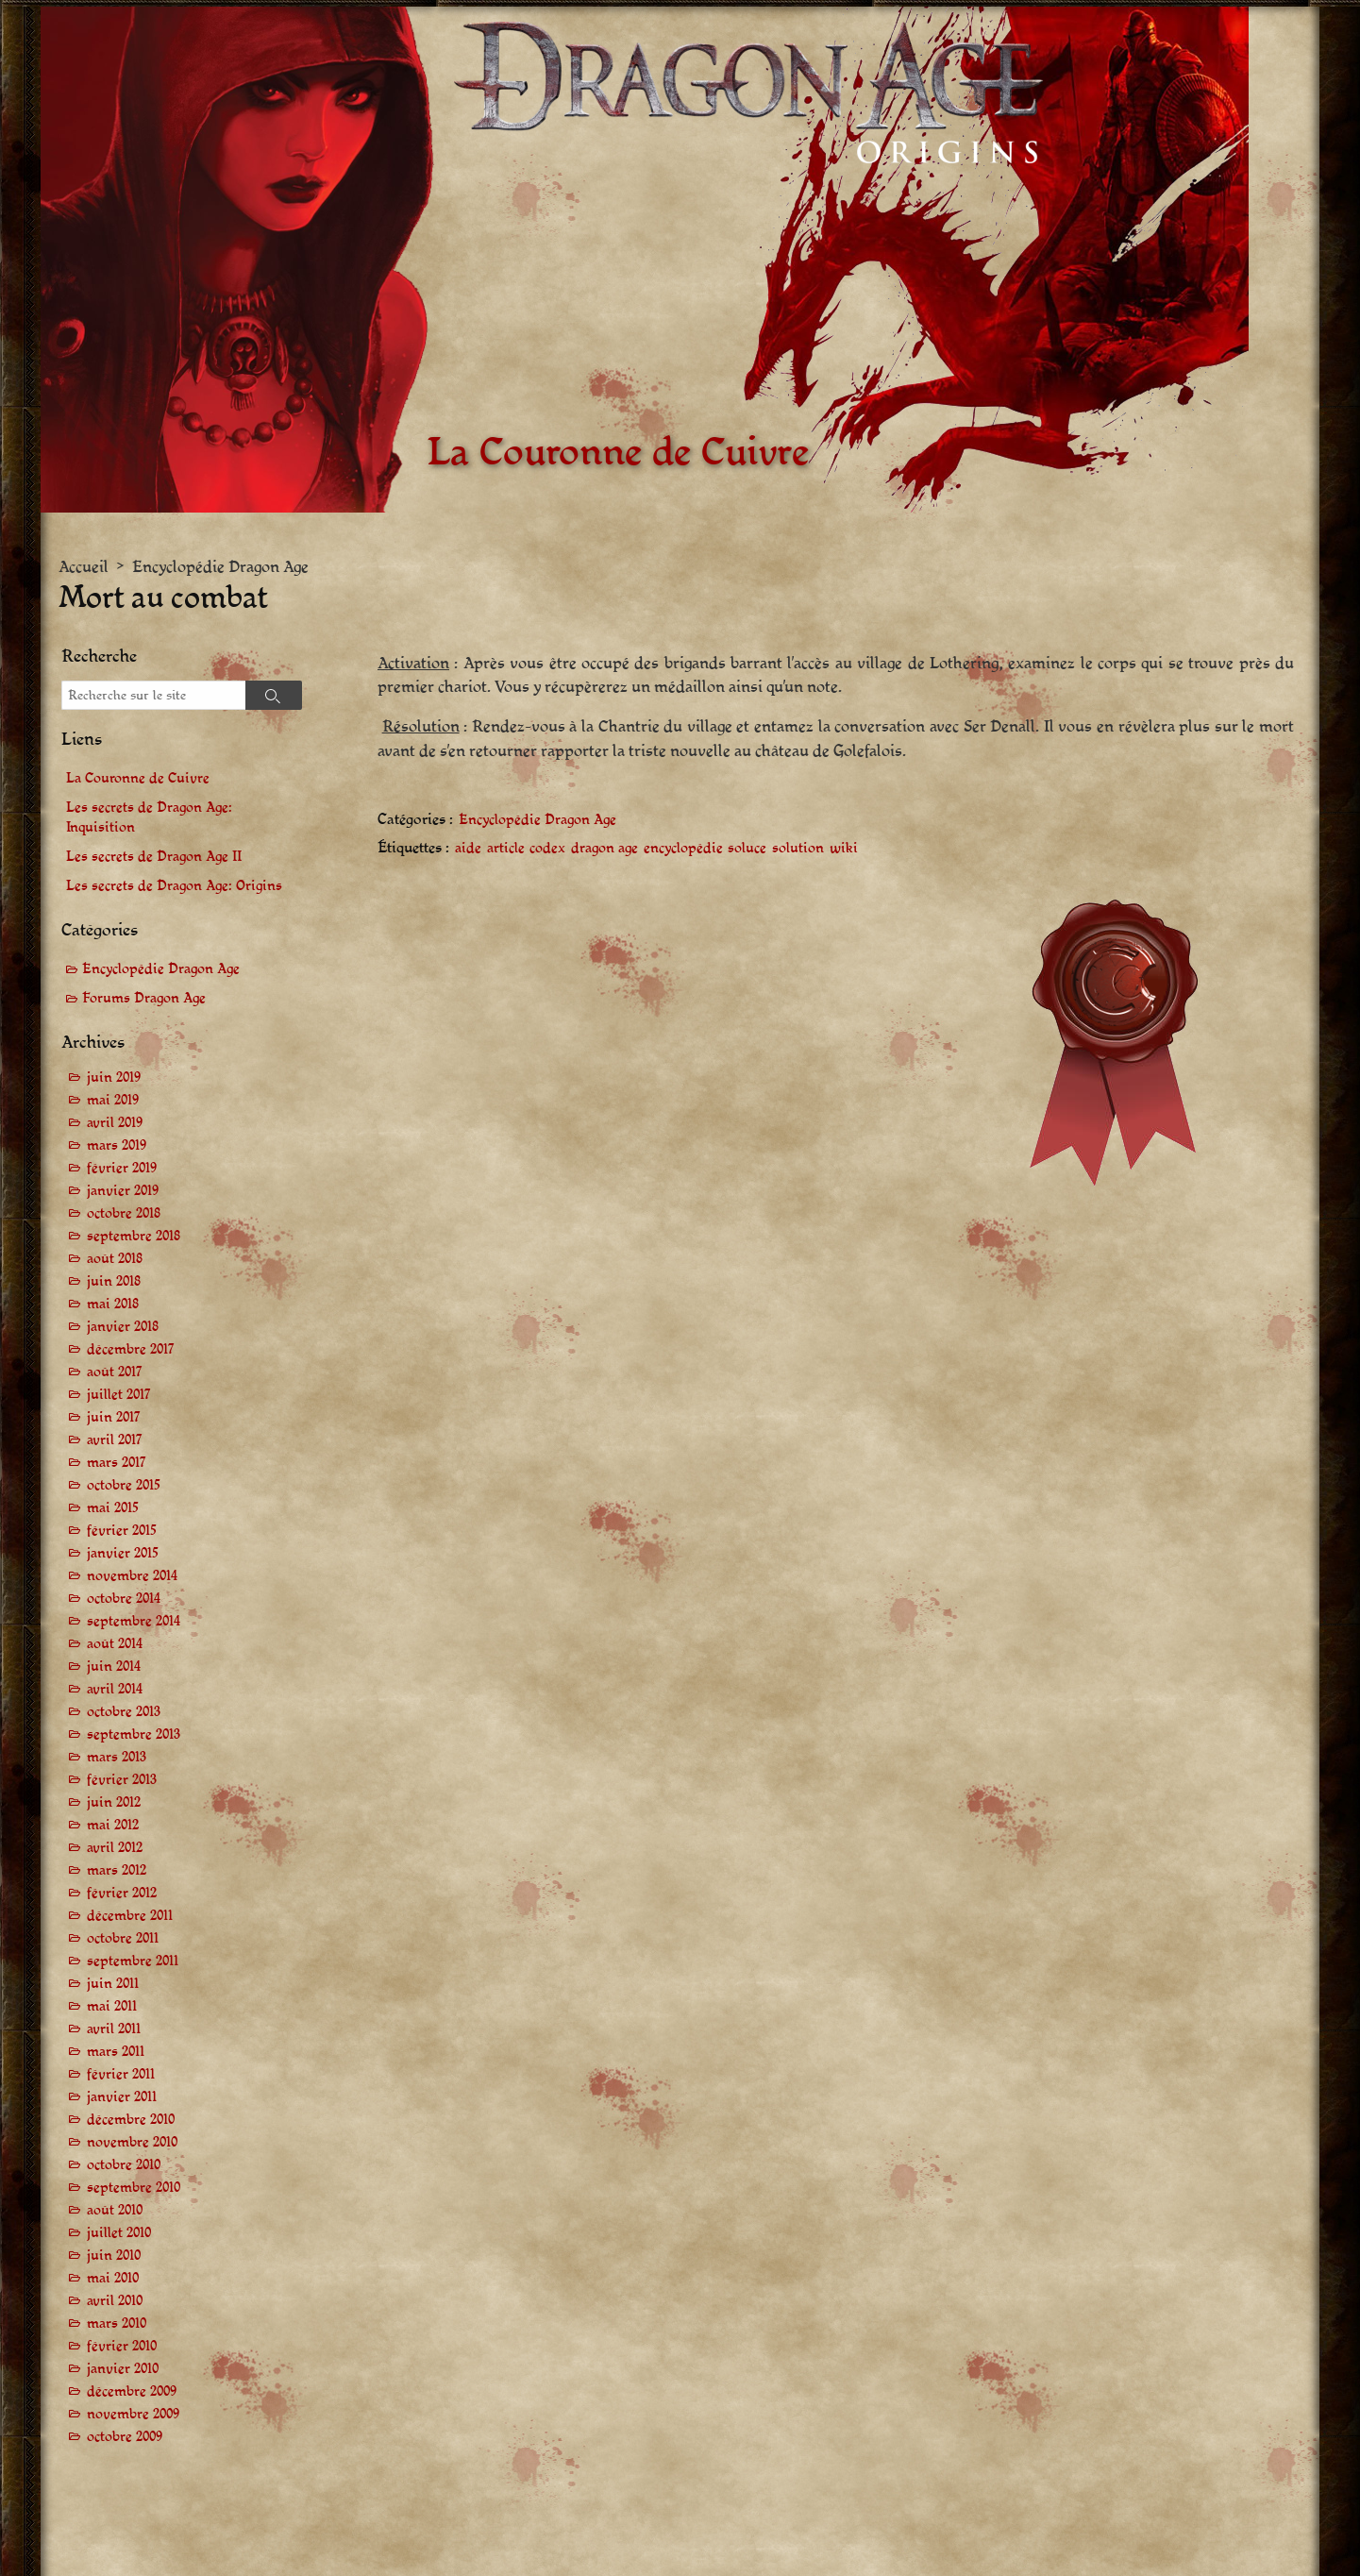 This screenshot has width=1360, height=2576. I want to click on Les secrets de Dragon Age II, so click(154, 857).